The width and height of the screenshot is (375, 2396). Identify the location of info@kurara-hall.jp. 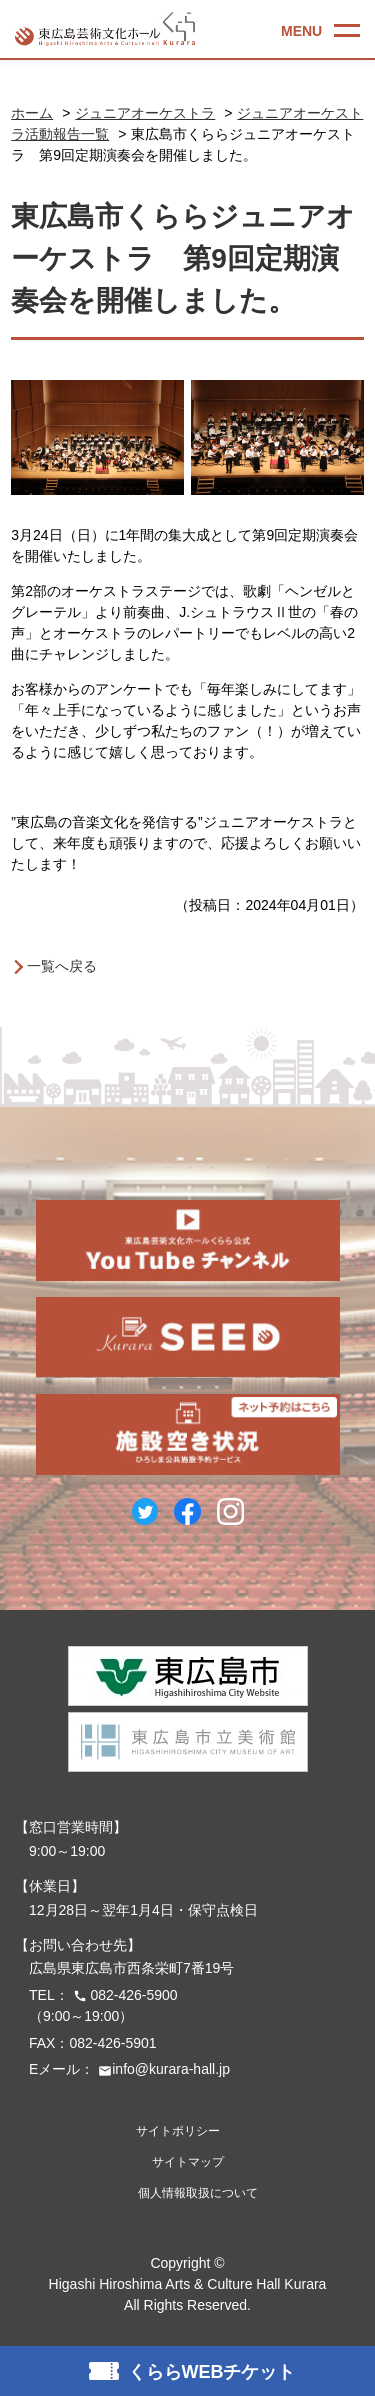
(162, 2069).